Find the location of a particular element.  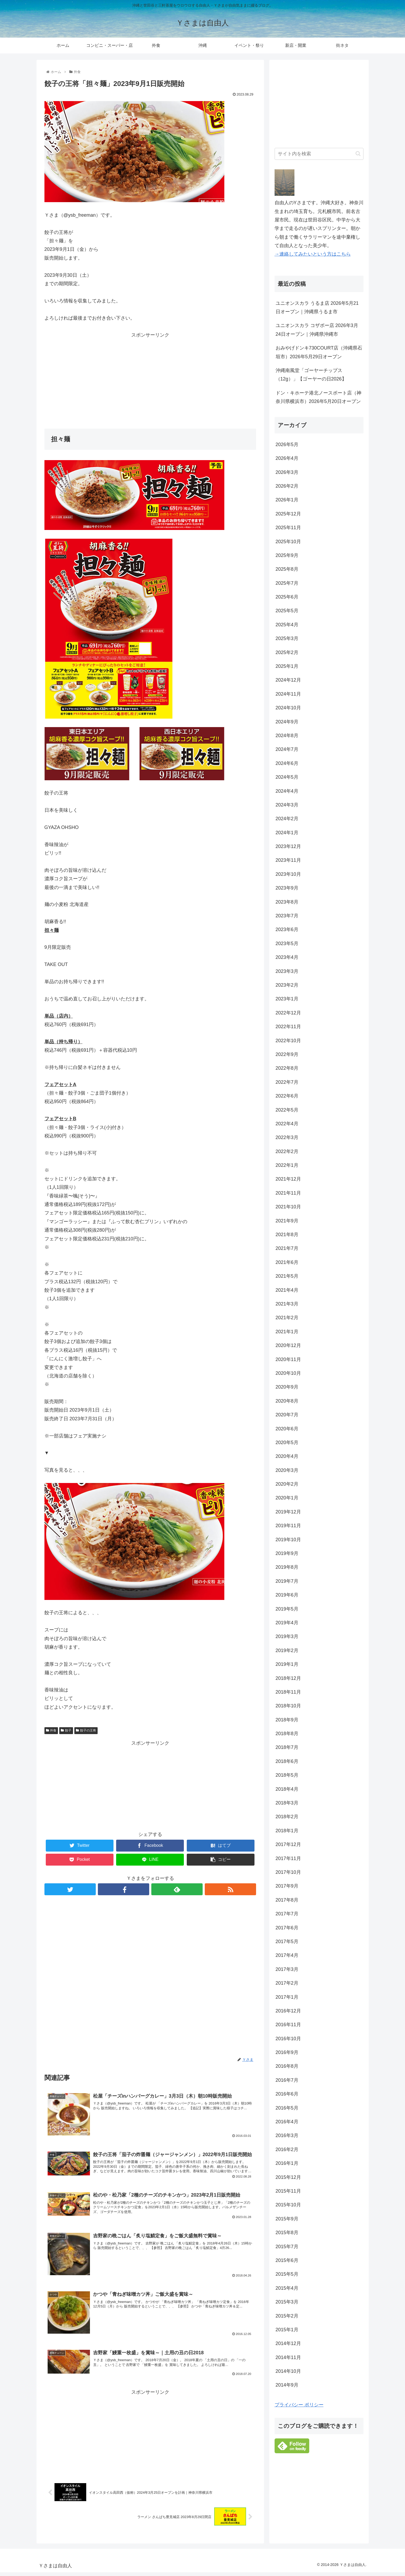

2025年12月 is located at coordinates (288, 513).